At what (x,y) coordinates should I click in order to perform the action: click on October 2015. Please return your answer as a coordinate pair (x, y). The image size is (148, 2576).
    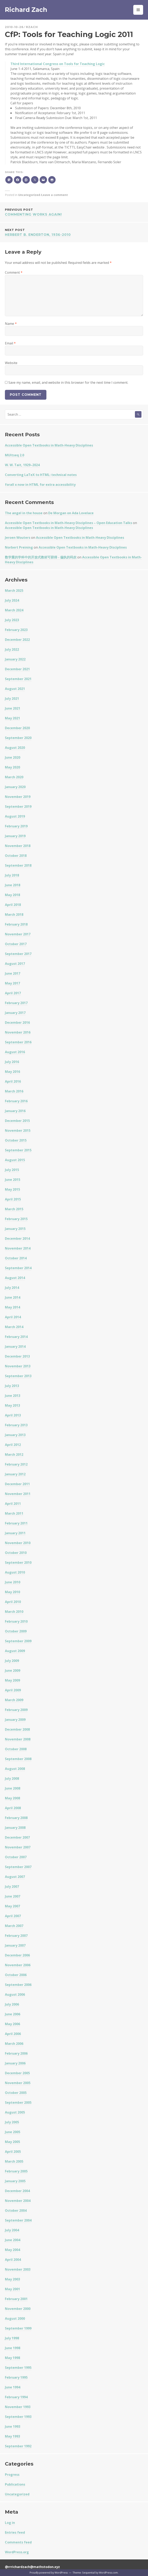
    Looking at the image, I should click on (16, 1140).